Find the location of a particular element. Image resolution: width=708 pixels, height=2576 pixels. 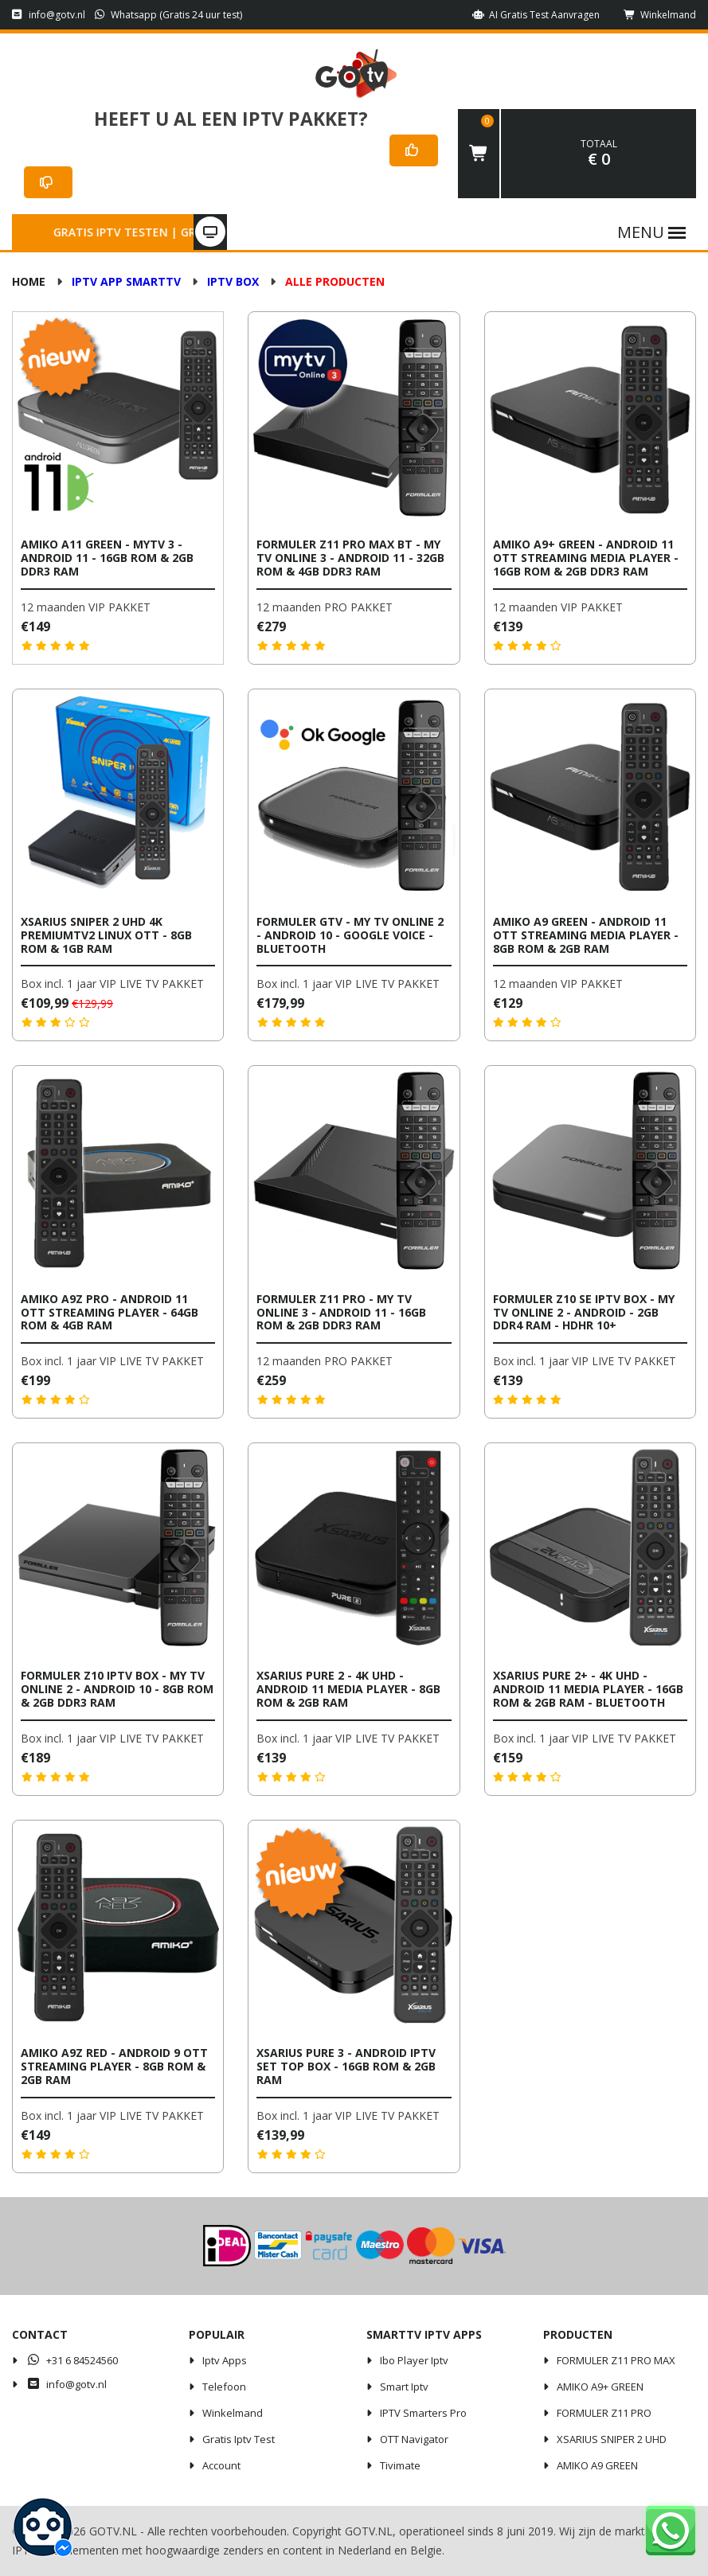

AMIKO A9 GREEN is located at coordinates (597, 2465).